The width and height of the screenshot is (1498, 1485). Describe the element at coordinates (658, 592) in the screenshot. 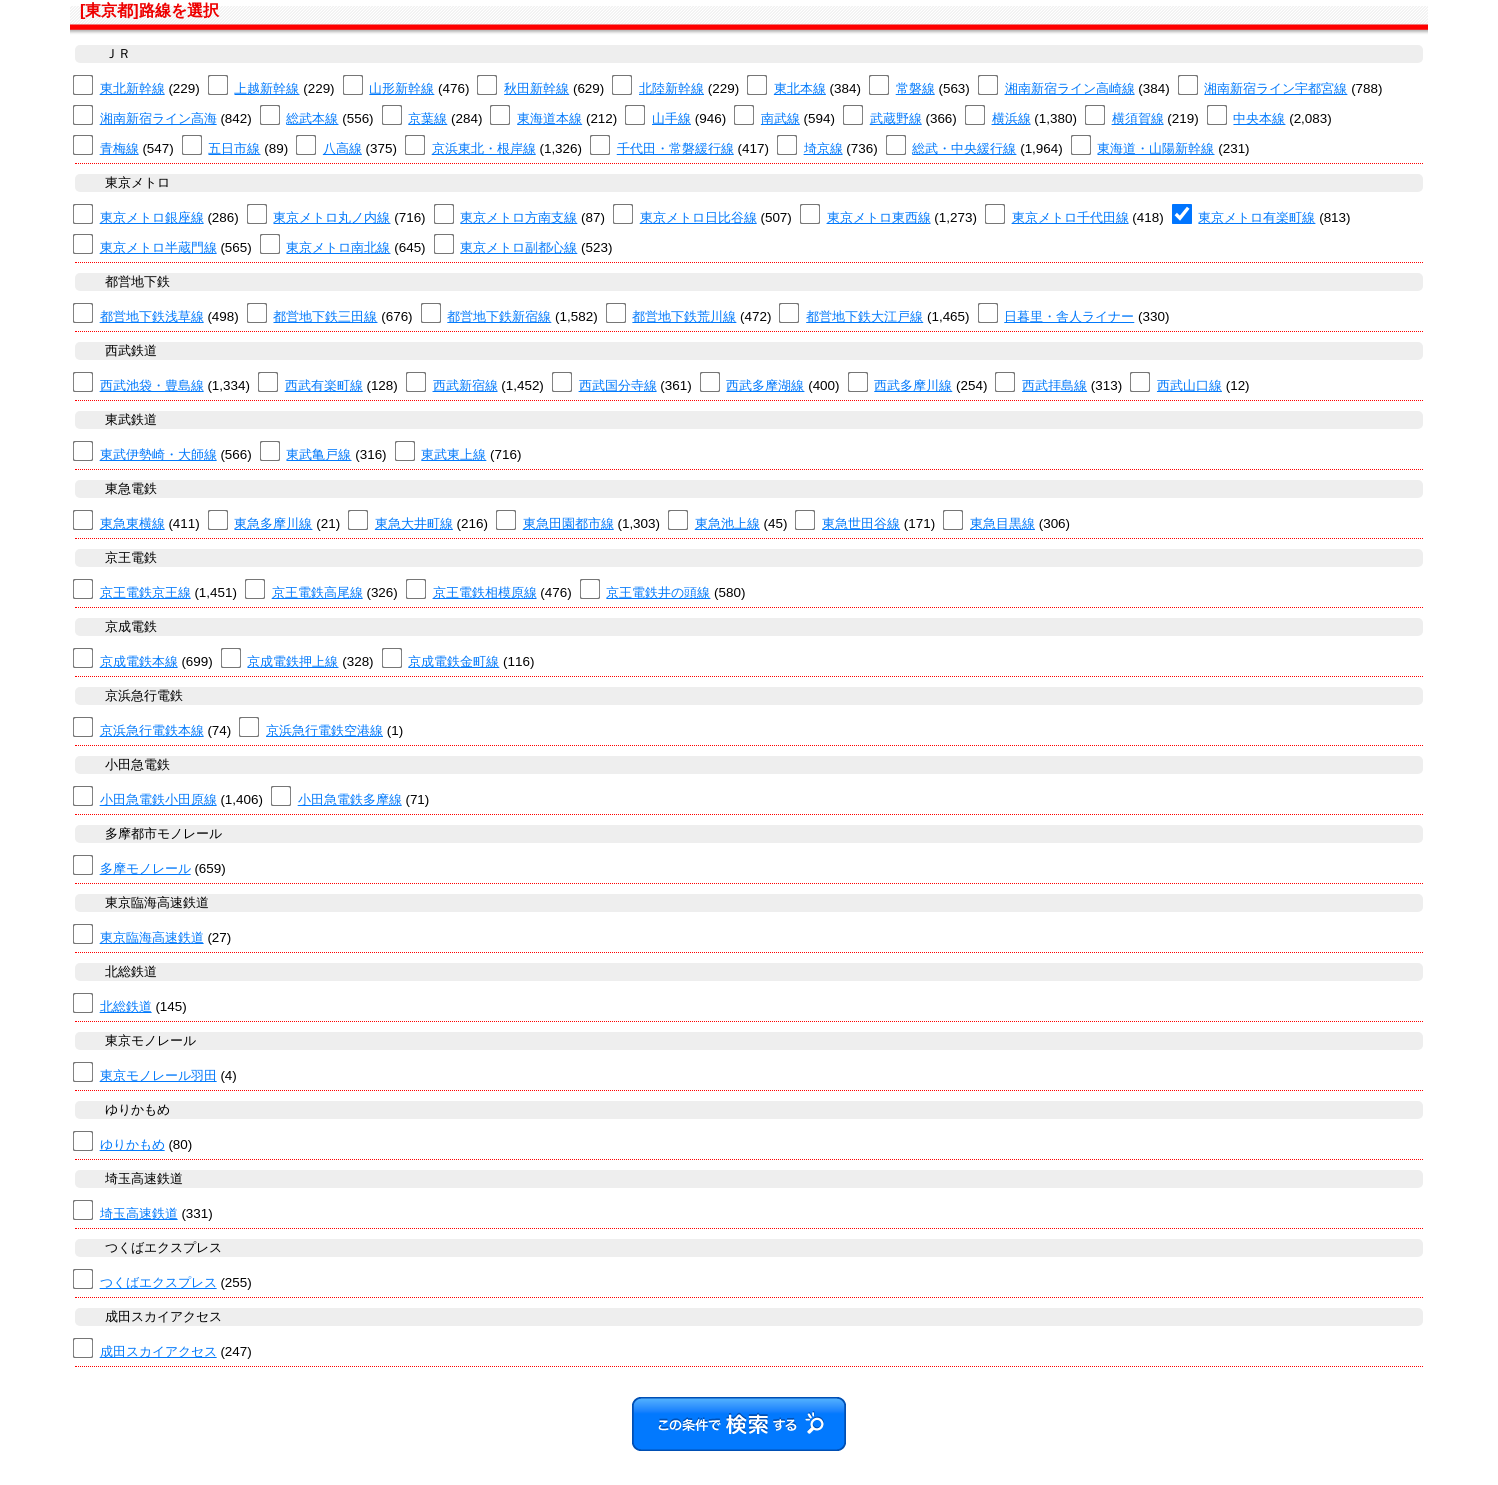

I see `京王電鉄井の頭線` at that location.